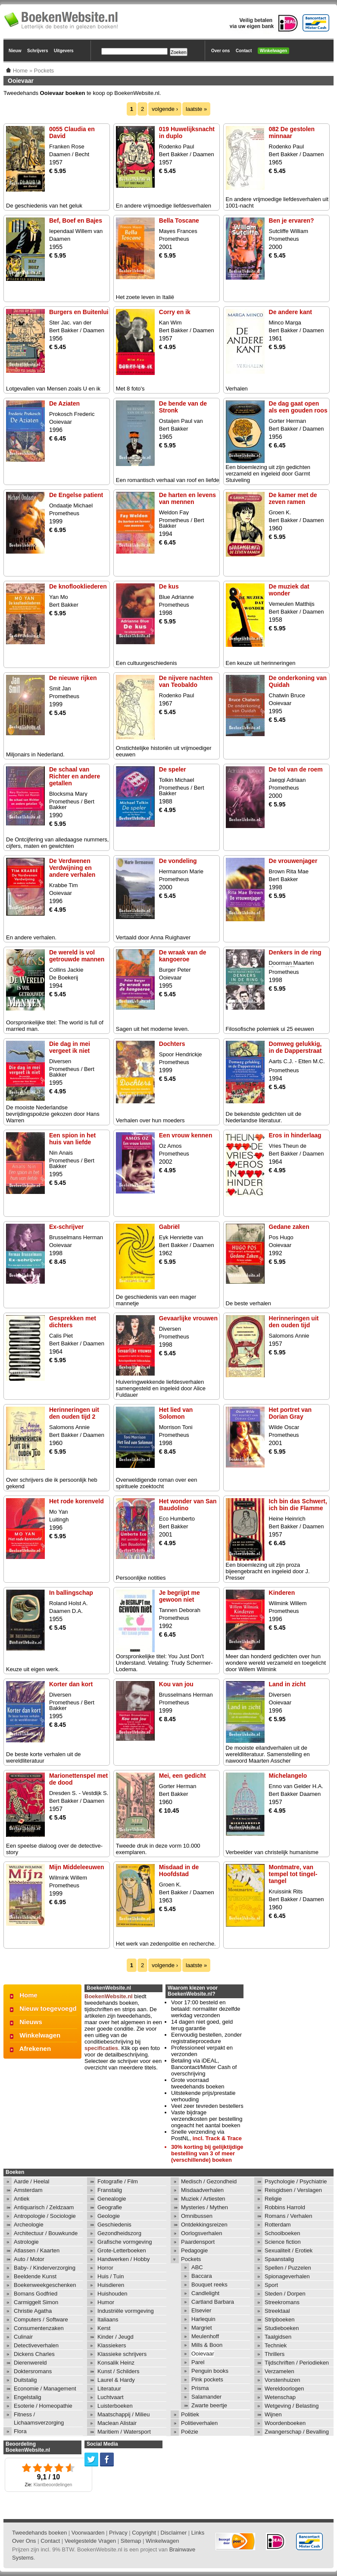  What do you see at coordinates (198, 2242) in the screenshot?
I see `Paardensport` at bounding box center [198, 2242].